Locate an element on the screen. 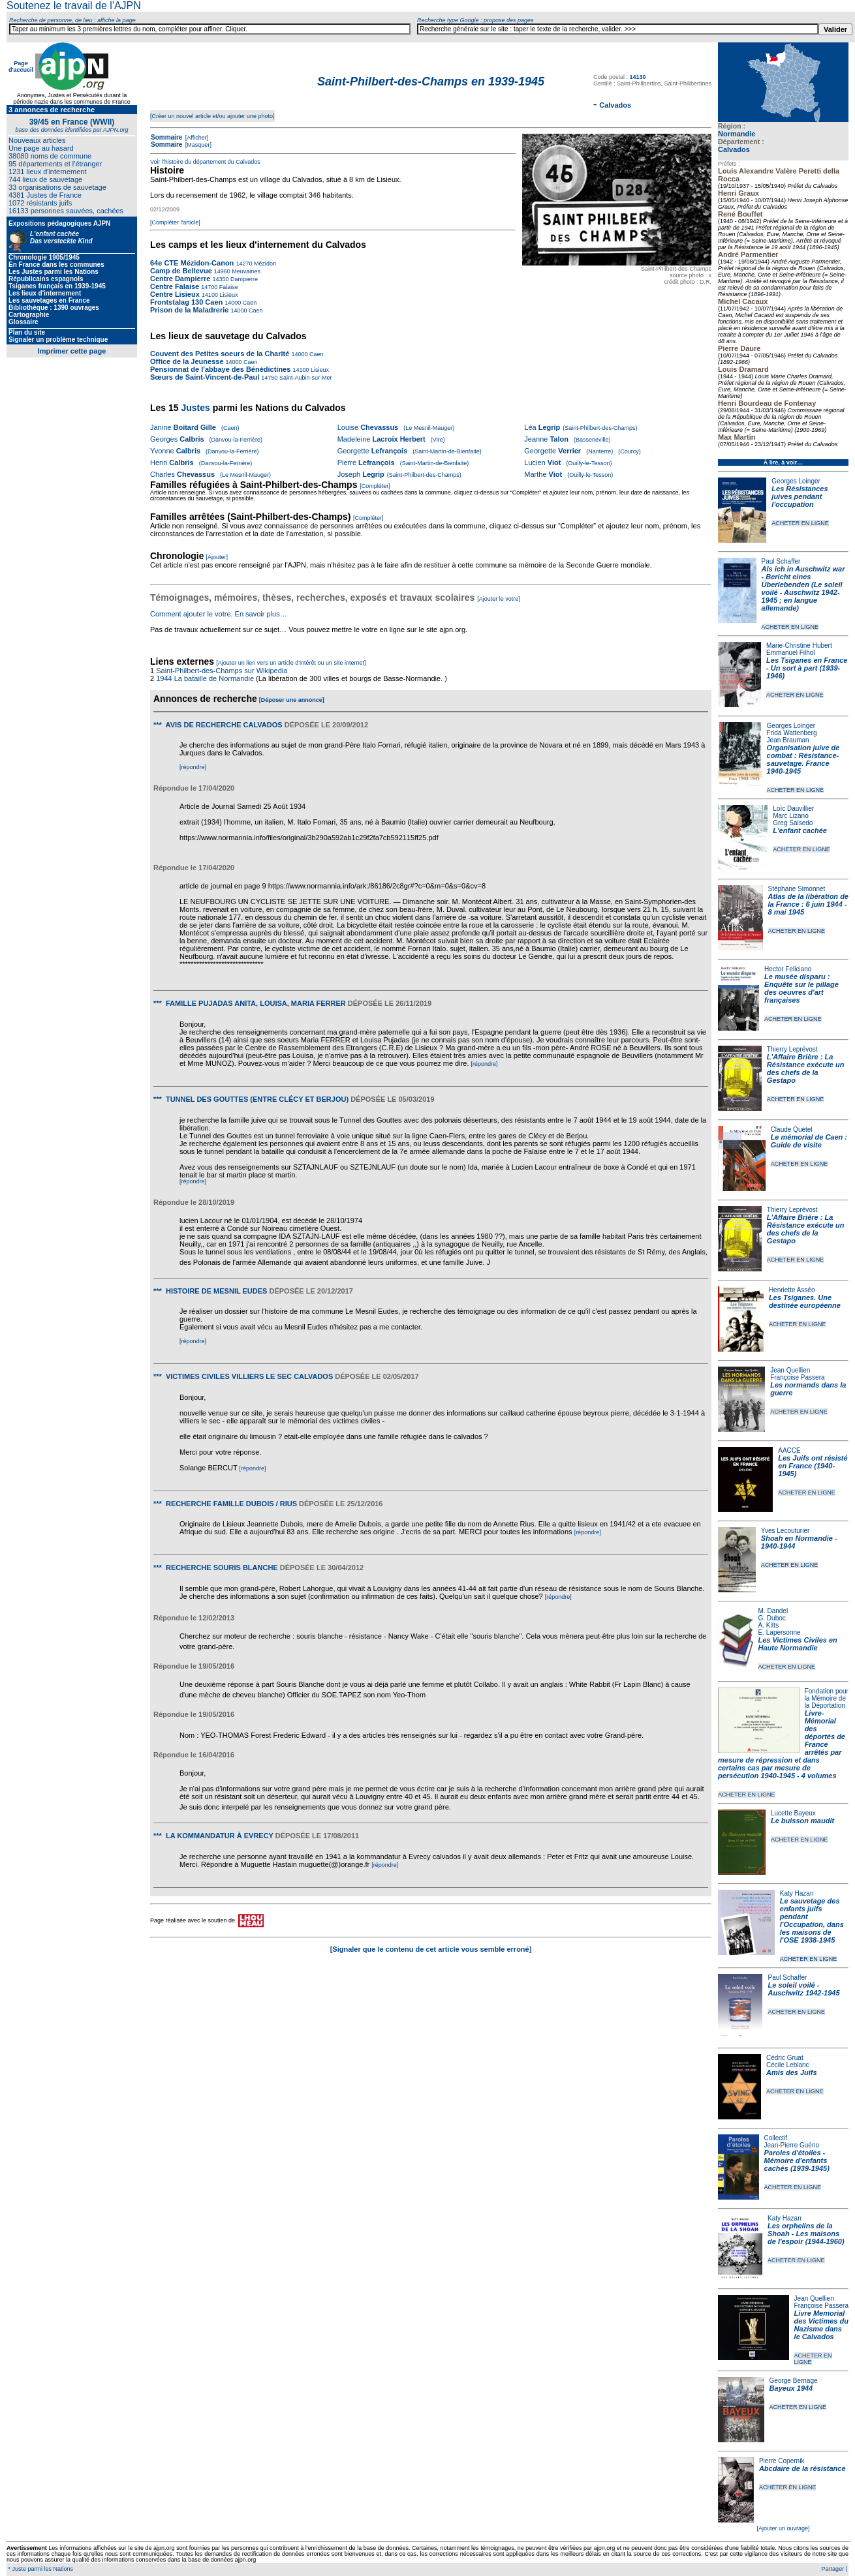 This screenshot has width=855, height=2576. Loïc Dauvillier is located at coordinates (793, 808).